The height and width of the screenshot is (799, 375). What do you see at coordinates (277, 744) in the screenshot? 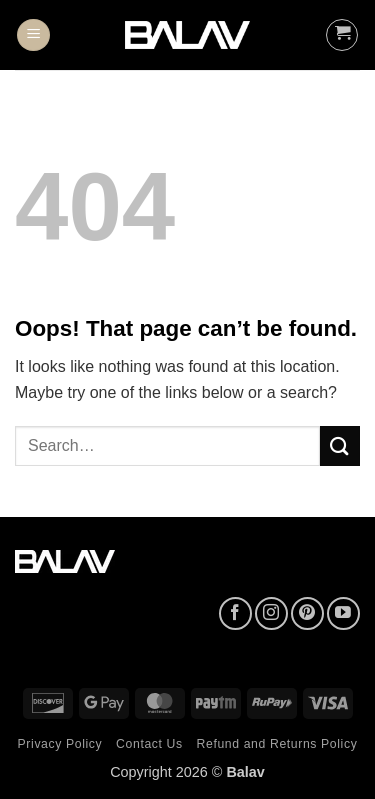
I see `Refund and Returns Policy` at bounding box center [277, 744].